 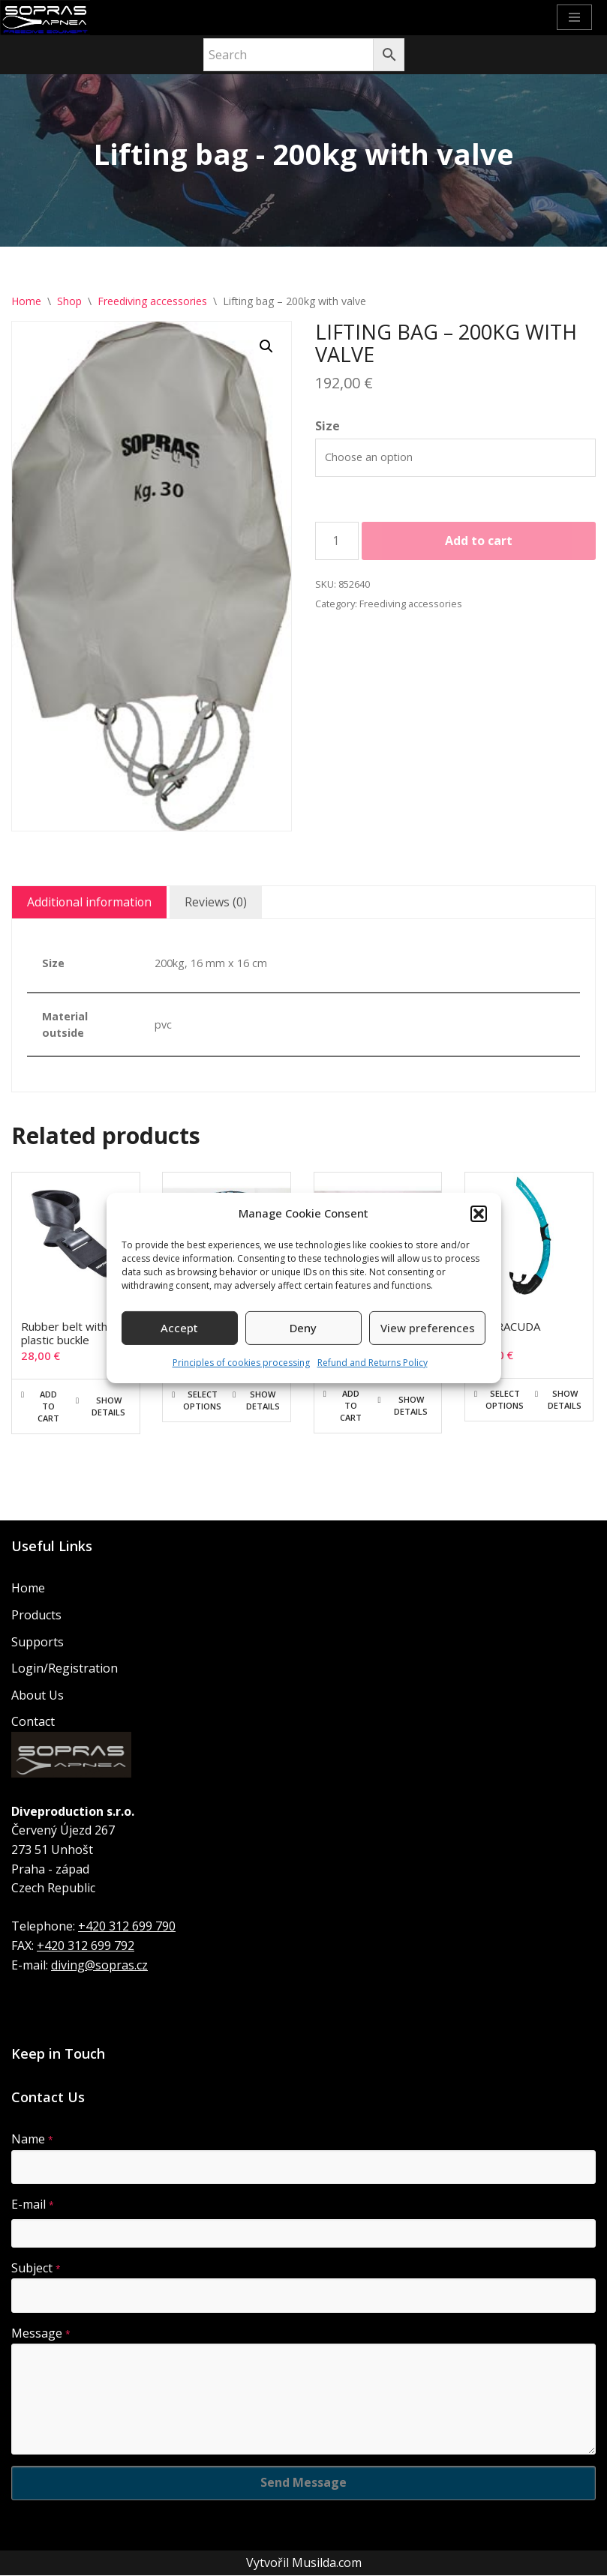 What do you see at coordinates (427, 1327) in the screenshot?
I see `View preferences` at bounding box center [427, 1327].